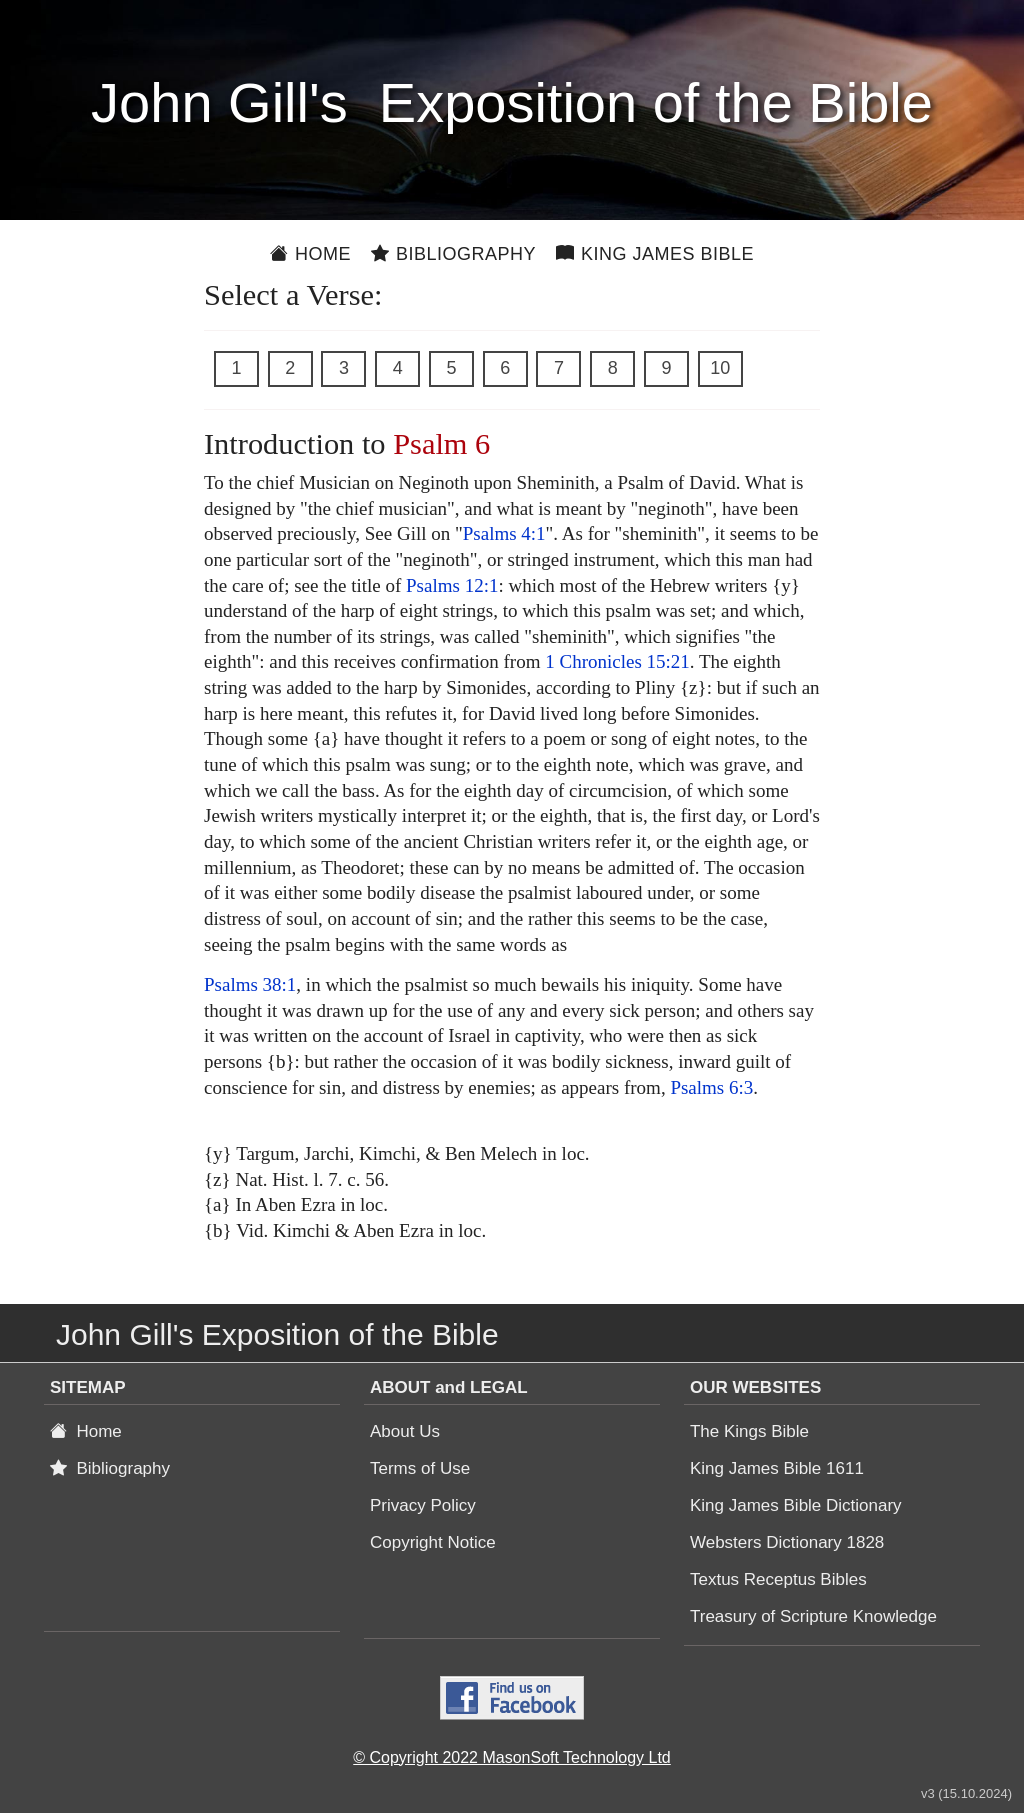  What do you see at coordinates (405, 1431) in the screenshot?
I see `About Us` at bounding box center [405, 1431].